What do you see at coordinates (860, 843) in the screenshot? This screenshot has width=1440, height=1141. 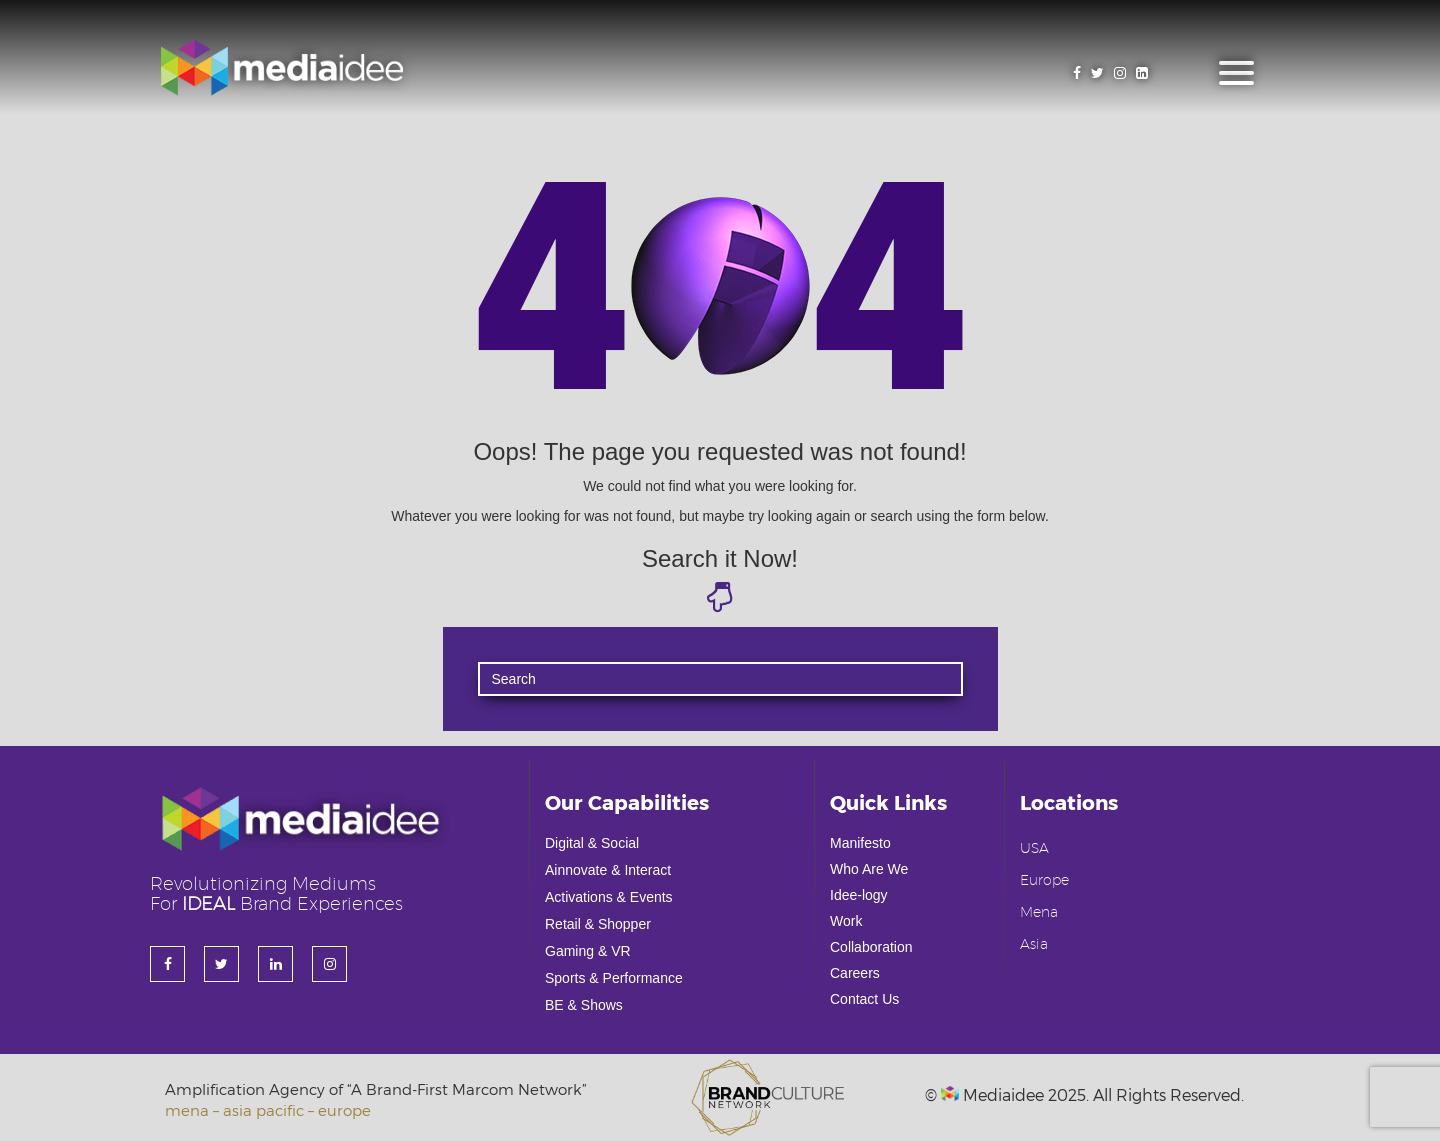 I see `Manifesto` at bounding box center [860, 843].